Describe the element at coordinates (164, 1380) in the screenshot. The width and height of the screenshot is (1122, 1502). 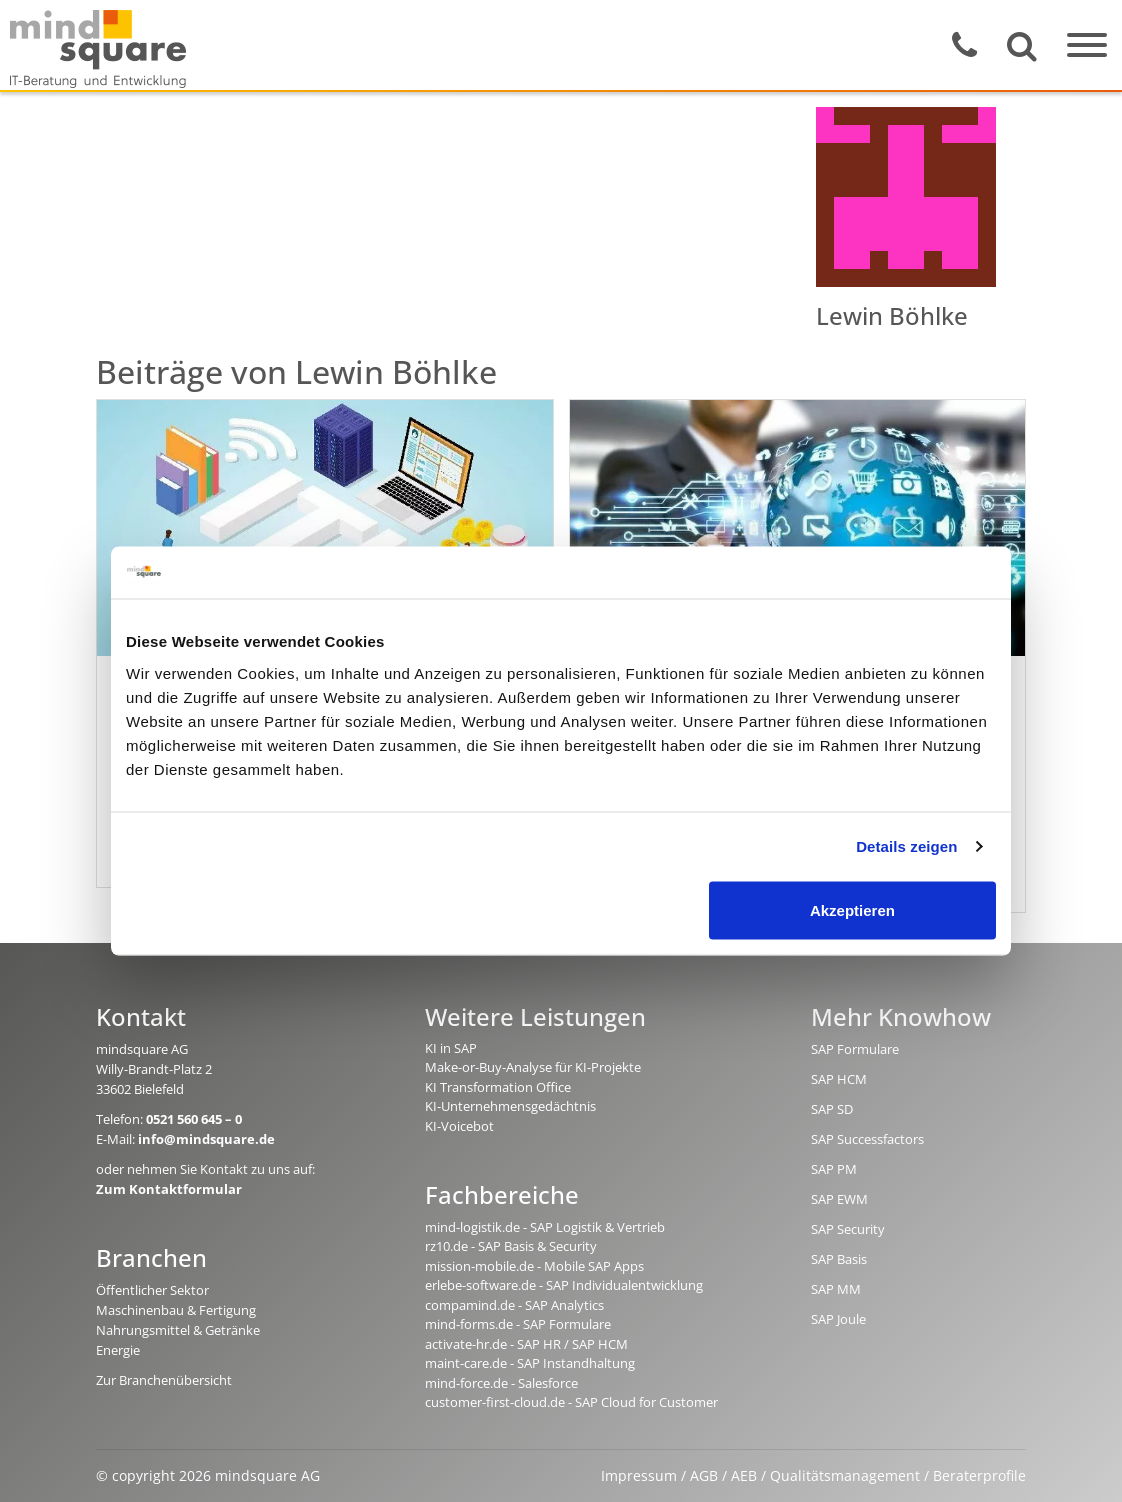
I see `Zur Branchenübersicht` at that location.